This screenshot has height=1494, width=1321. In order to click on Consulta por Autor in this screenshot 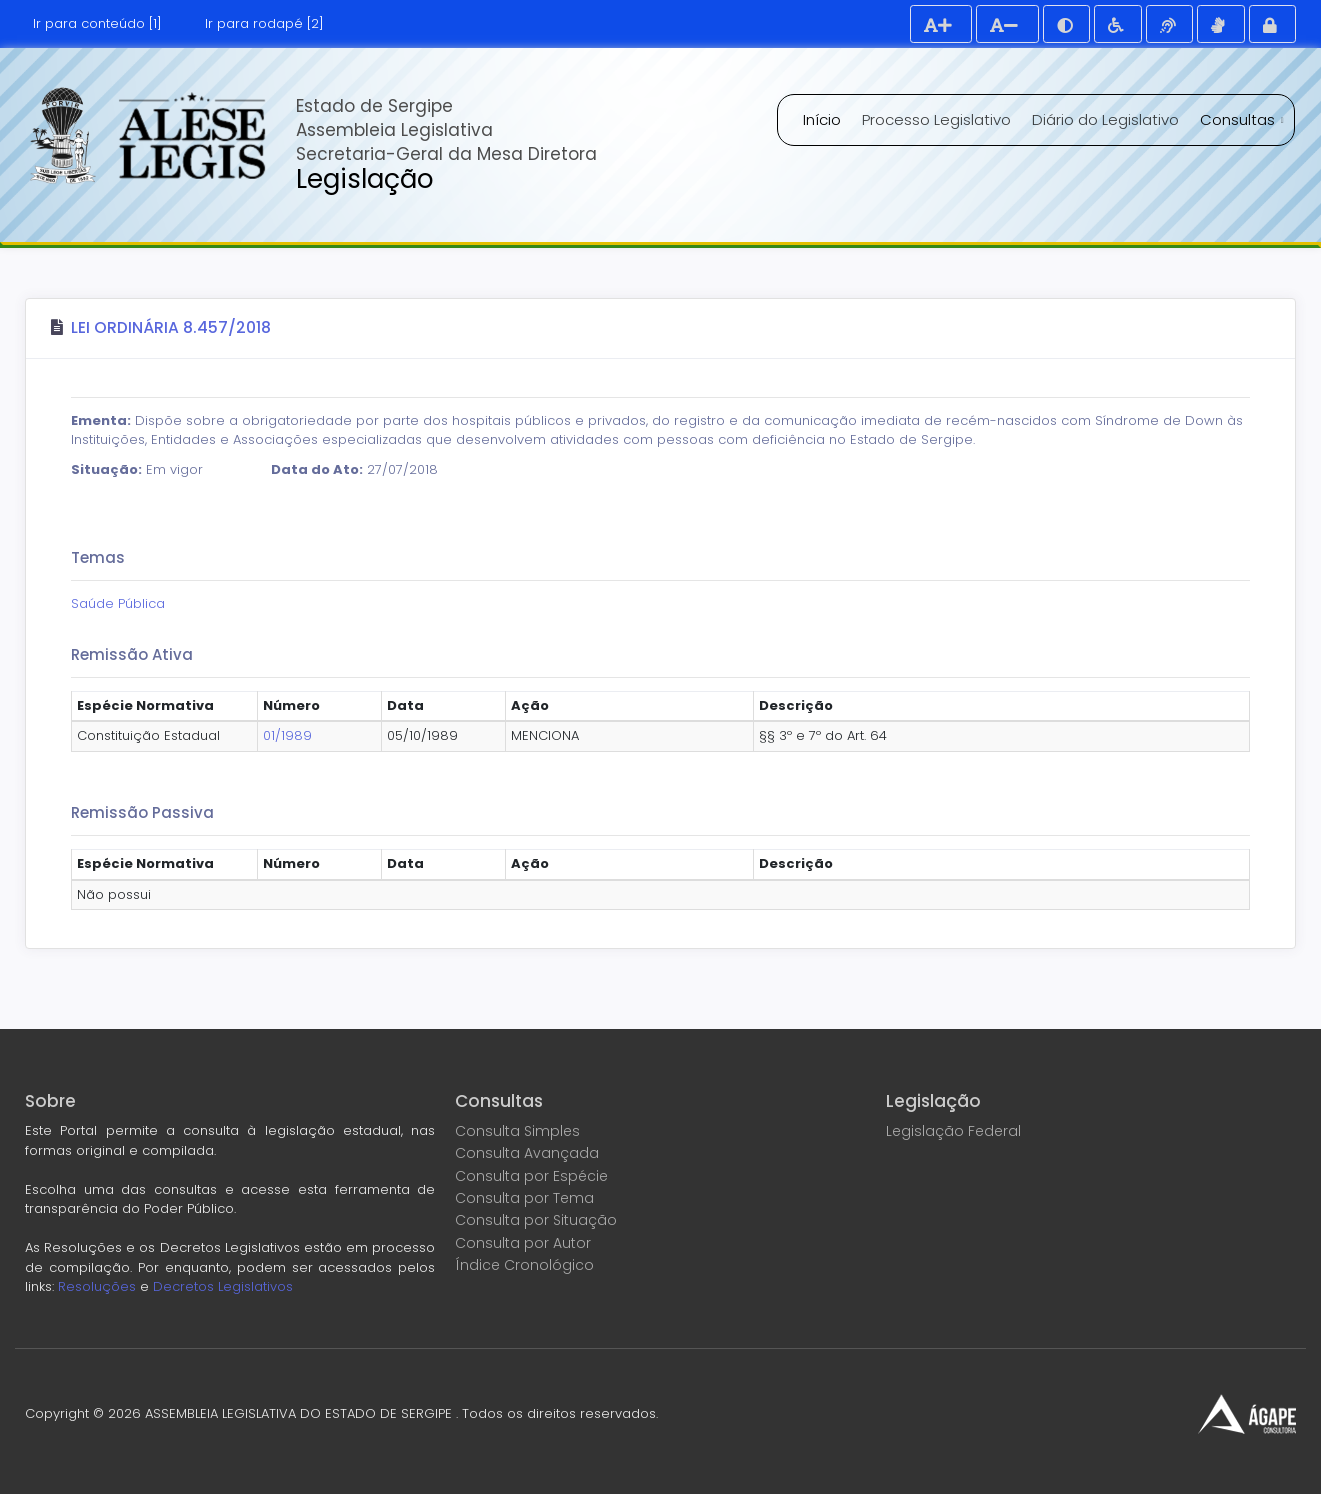, I will do `click(523, 1243)`.